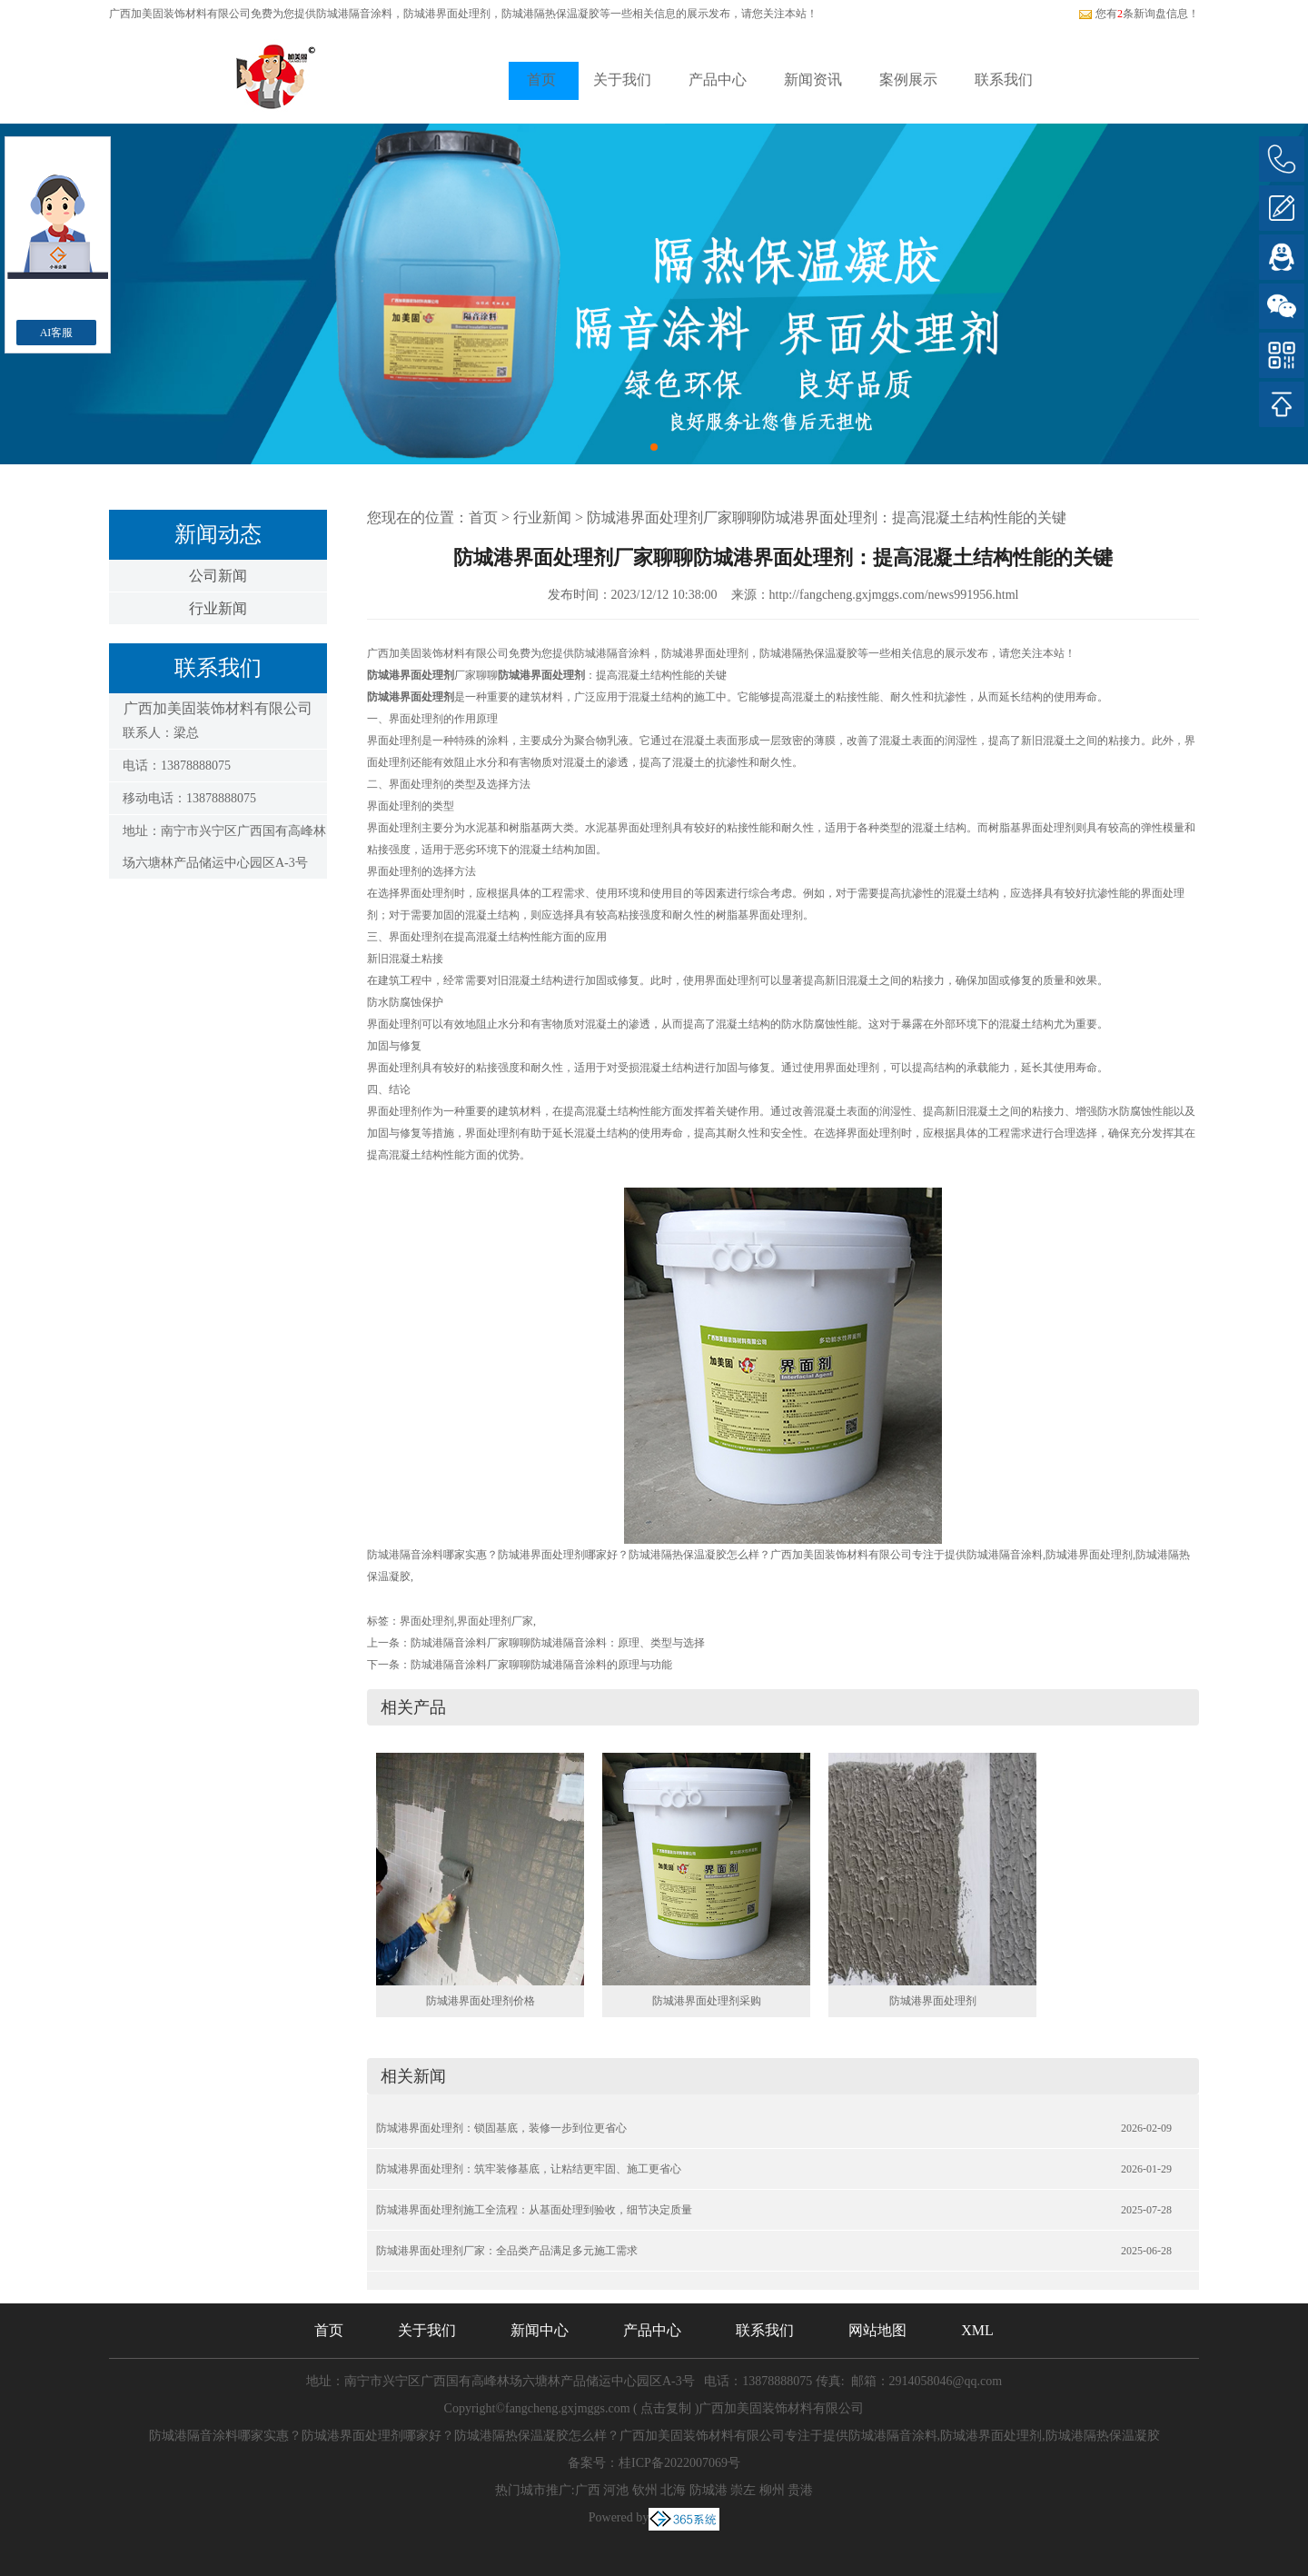 This screenshot has height=2576, width=1308. Describe the element at coordinates (57, 332) in the screenshot. I see `AI客服` at that location.